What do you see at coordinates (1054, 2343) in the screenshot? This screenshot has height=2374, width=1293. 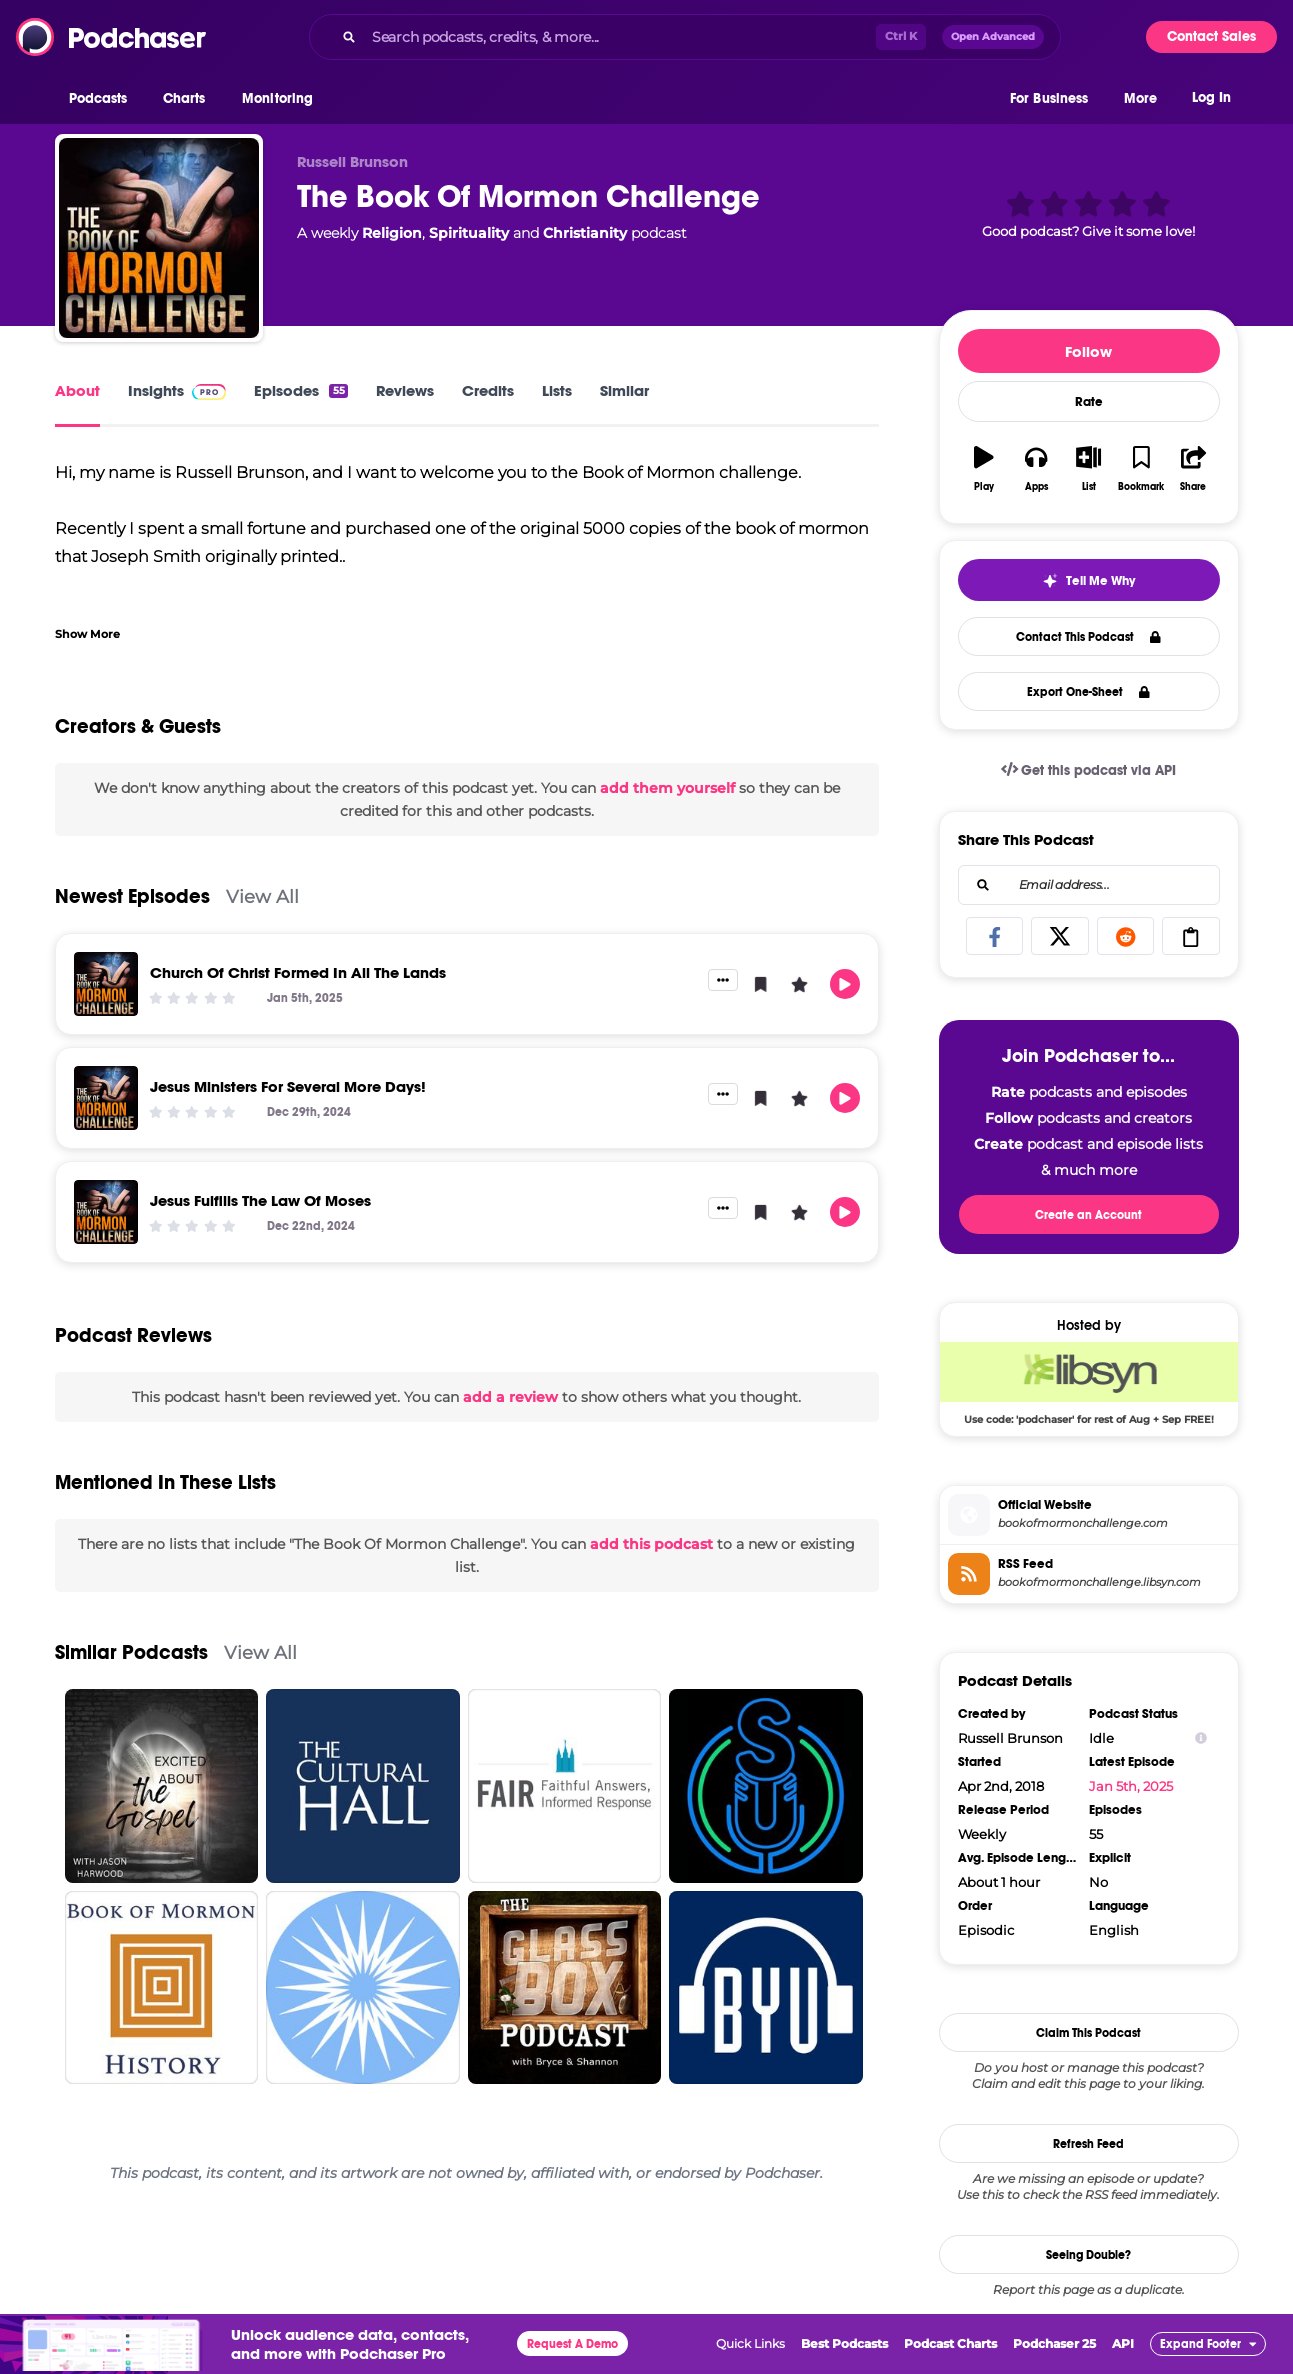 I see `Podchaser 25` at bounding box center [1054, 2343].